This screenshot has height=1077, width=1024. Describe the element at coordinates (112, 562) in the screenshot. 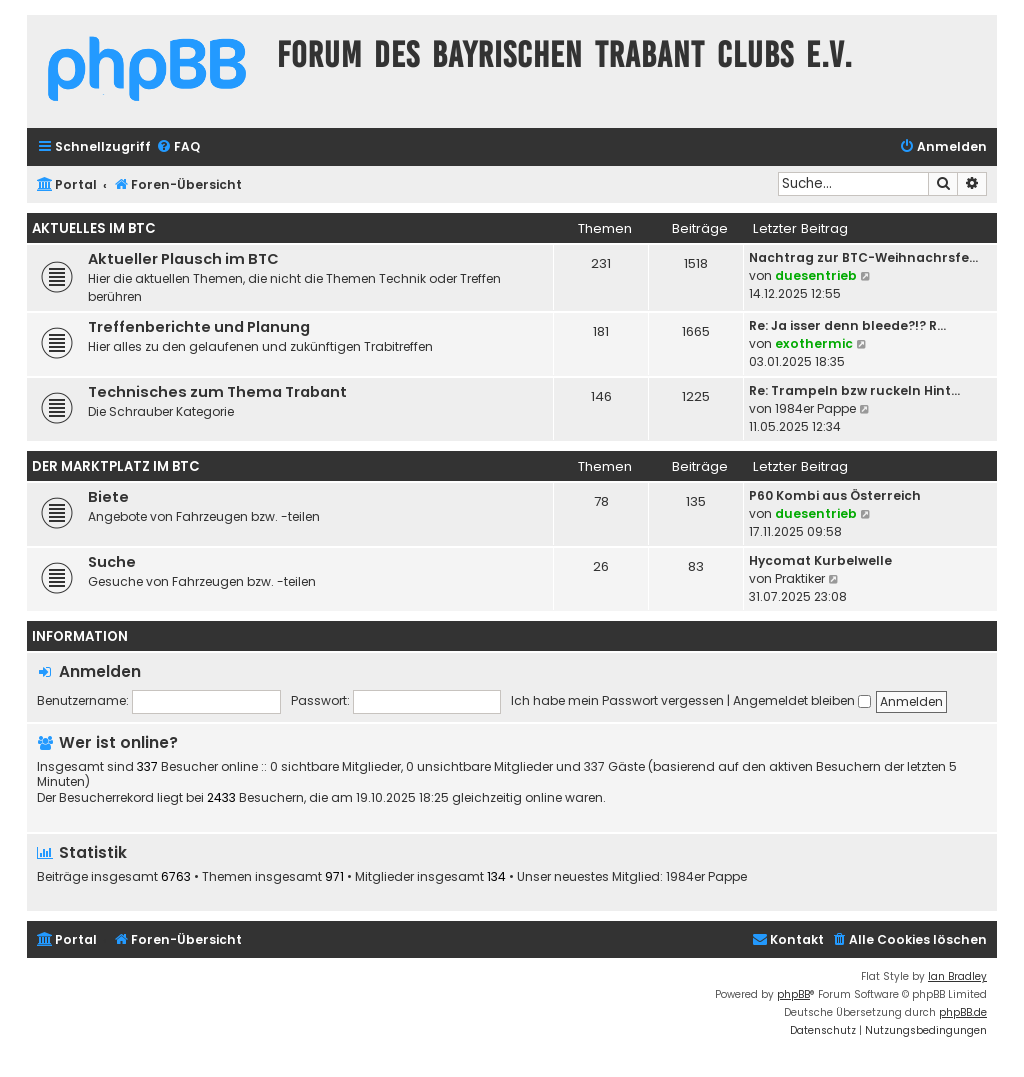

I see `Suche` at that location.